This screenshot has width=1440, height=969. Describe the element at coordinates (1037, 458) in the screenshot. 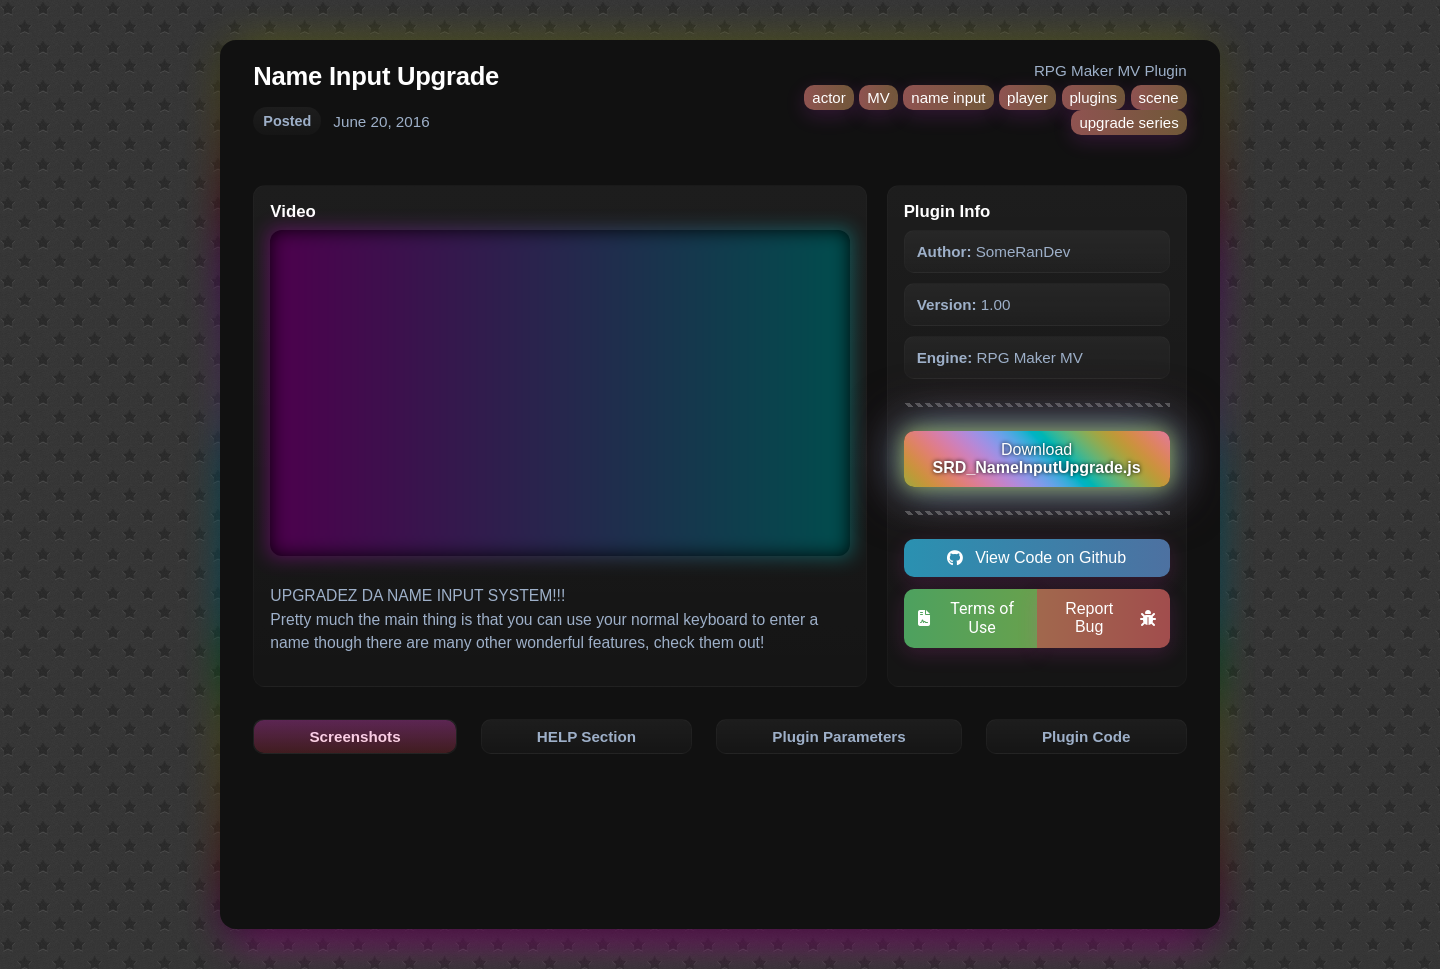

I see `Download` at that location.